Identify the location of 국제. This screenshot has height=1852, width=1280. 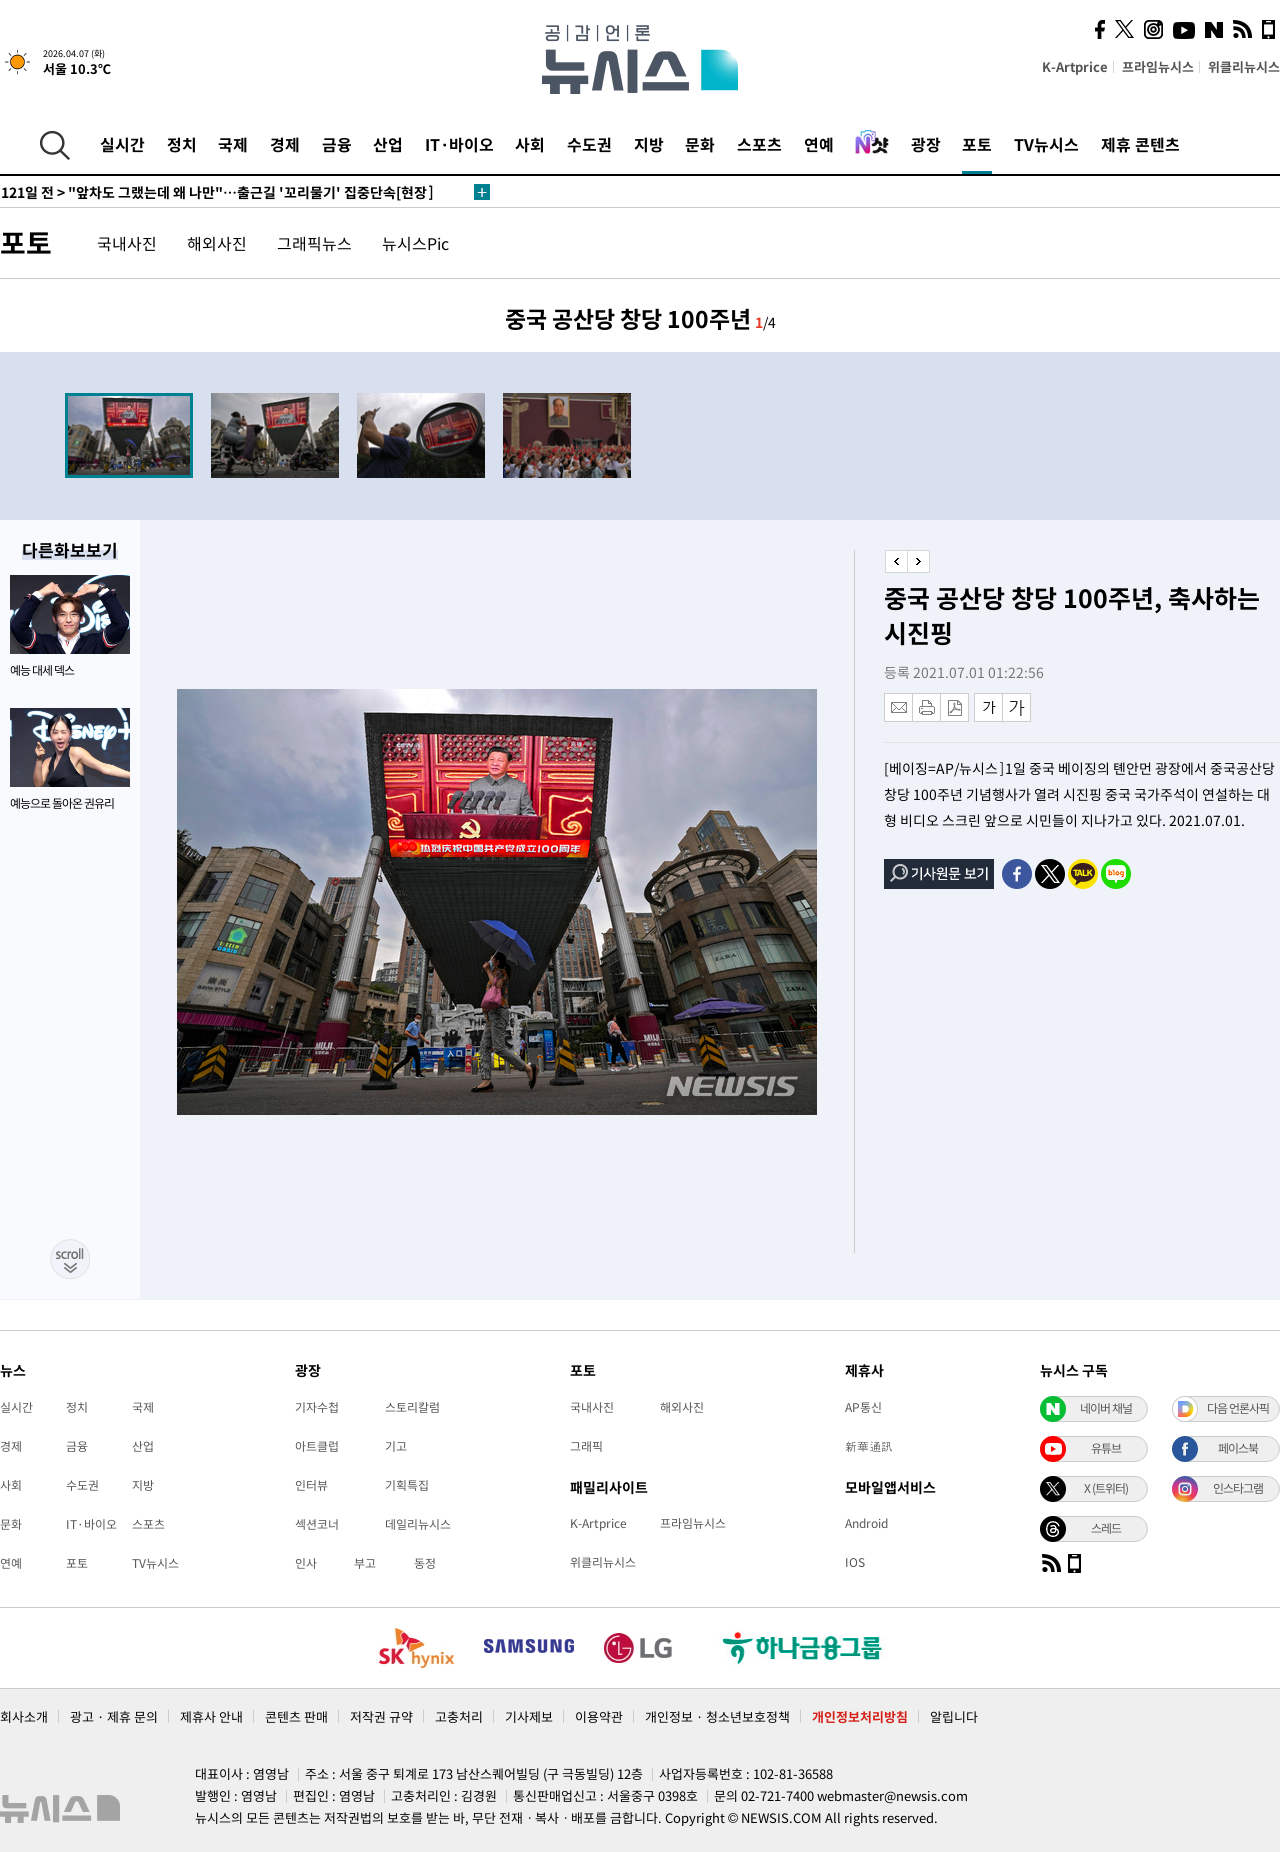
(233, 144).